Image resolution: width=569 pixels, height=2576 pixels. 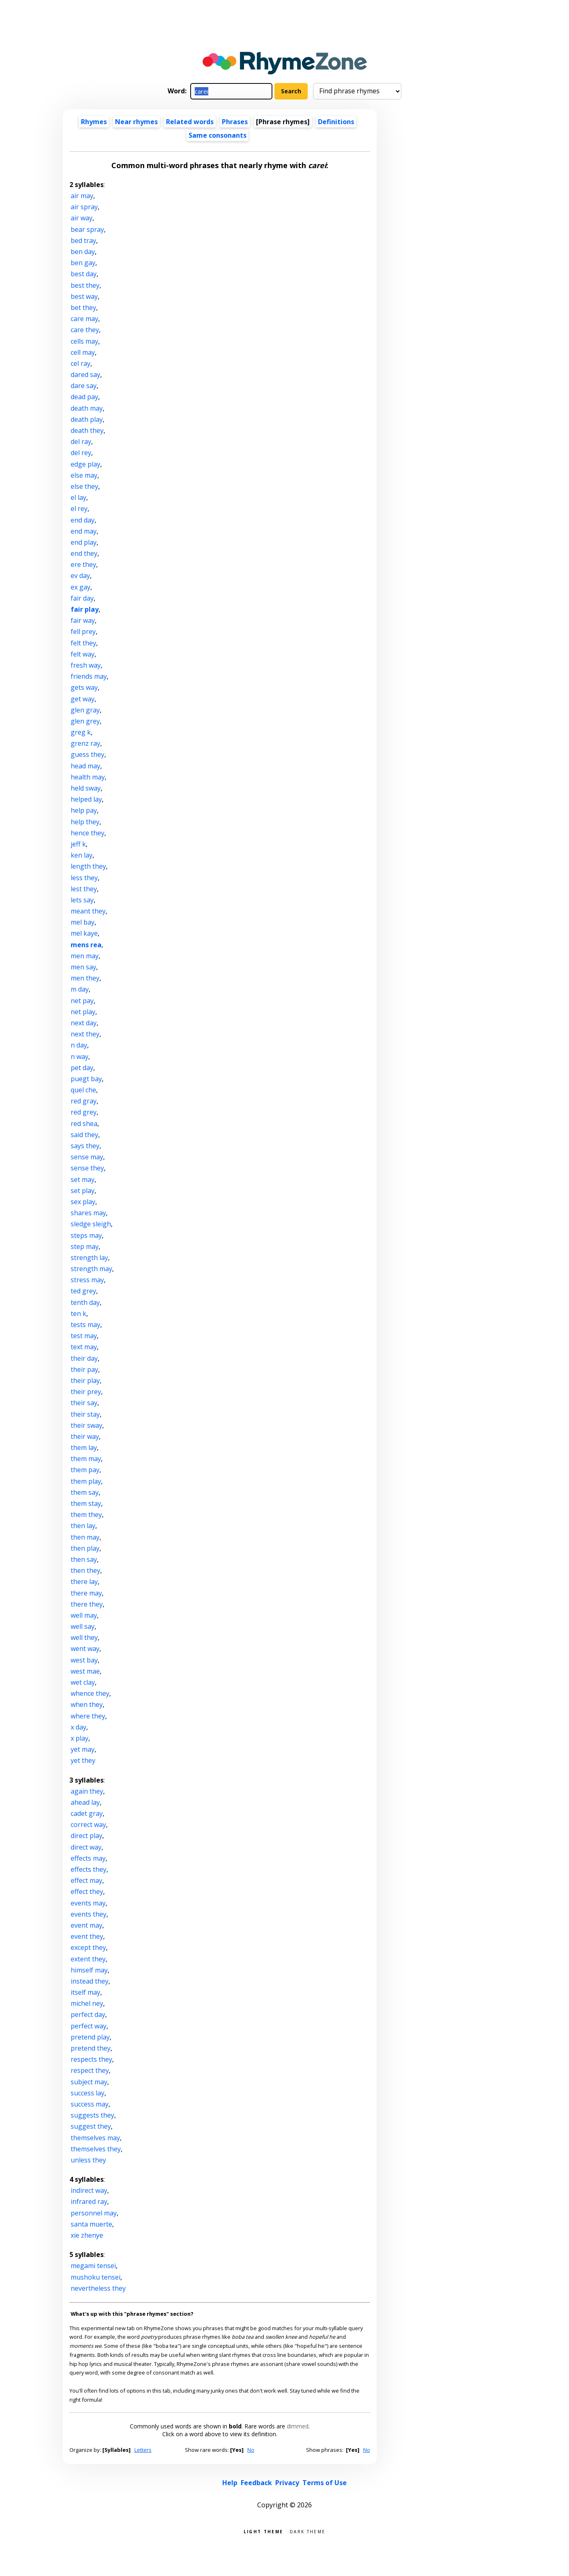 I want to click on west bay, so click(x=84, y=1660).